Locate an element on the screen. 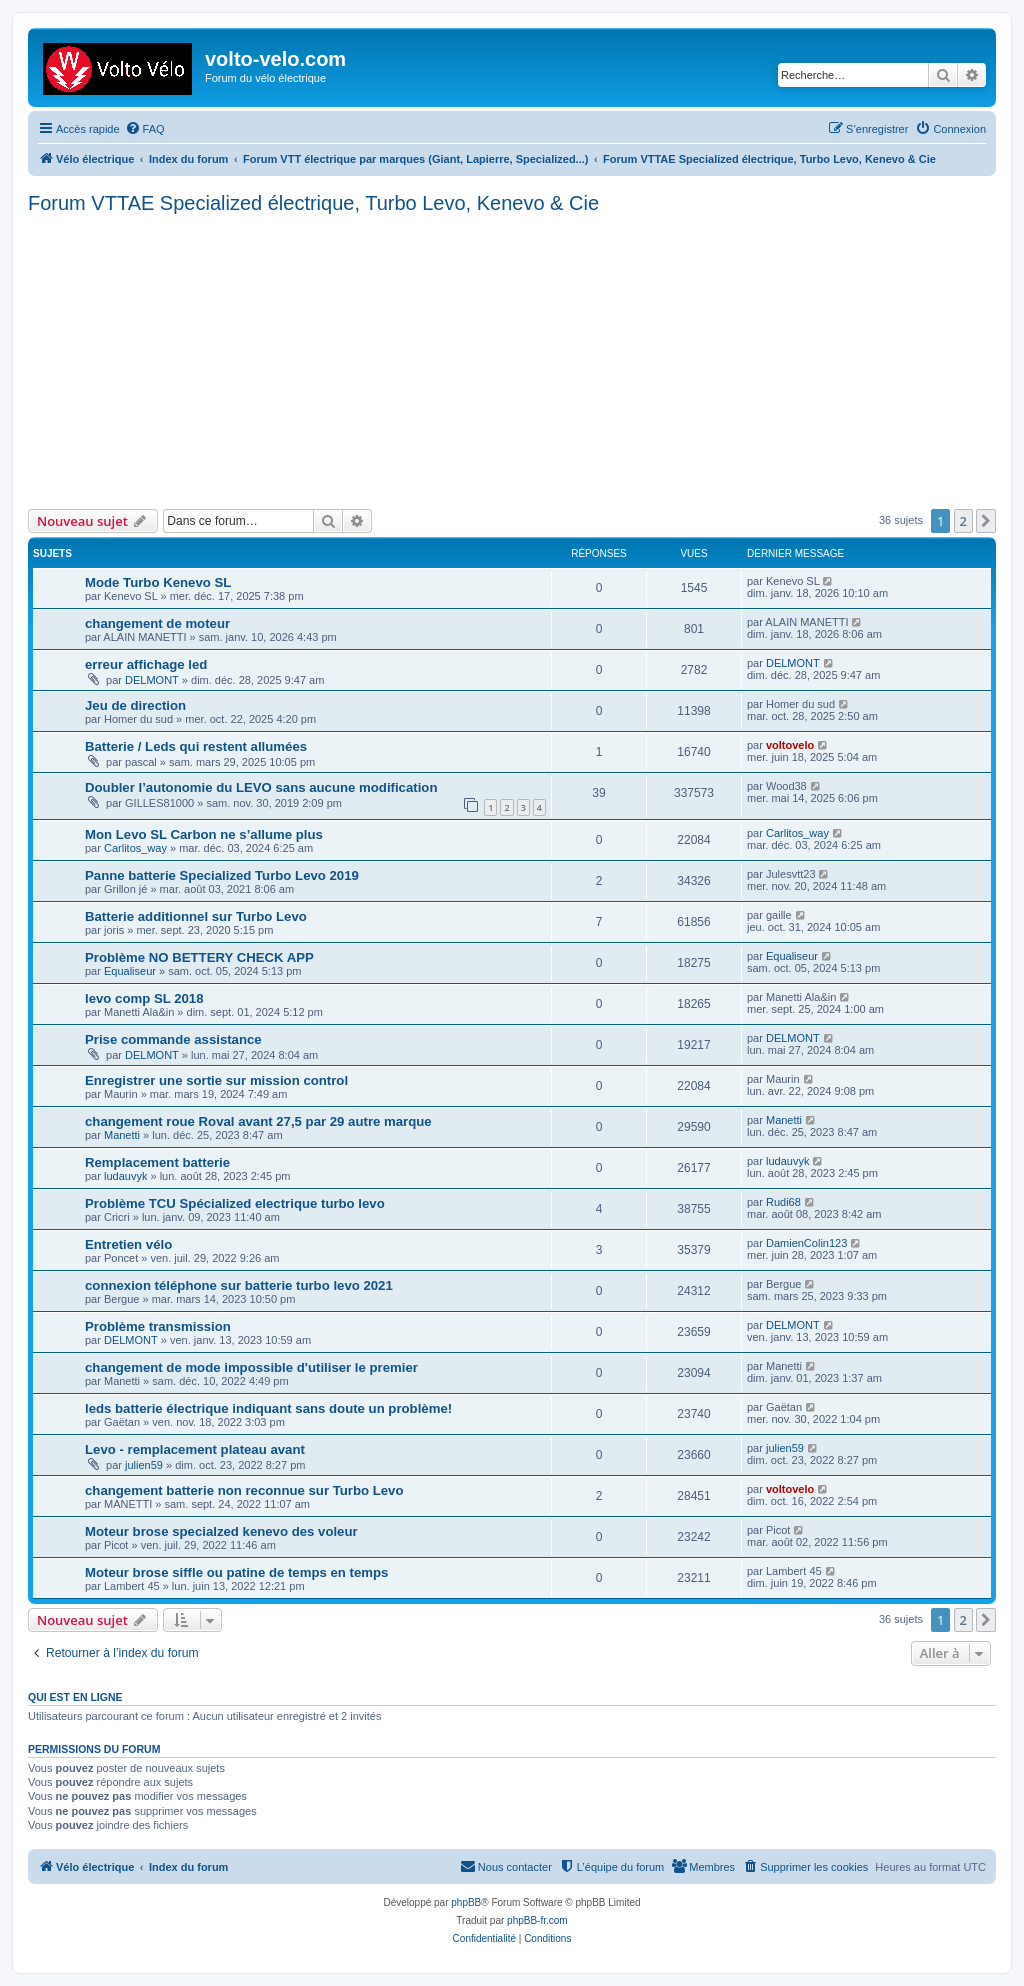  changement batterie non reconnue sur Turbo Levo is located at coordinates (244, 1490).